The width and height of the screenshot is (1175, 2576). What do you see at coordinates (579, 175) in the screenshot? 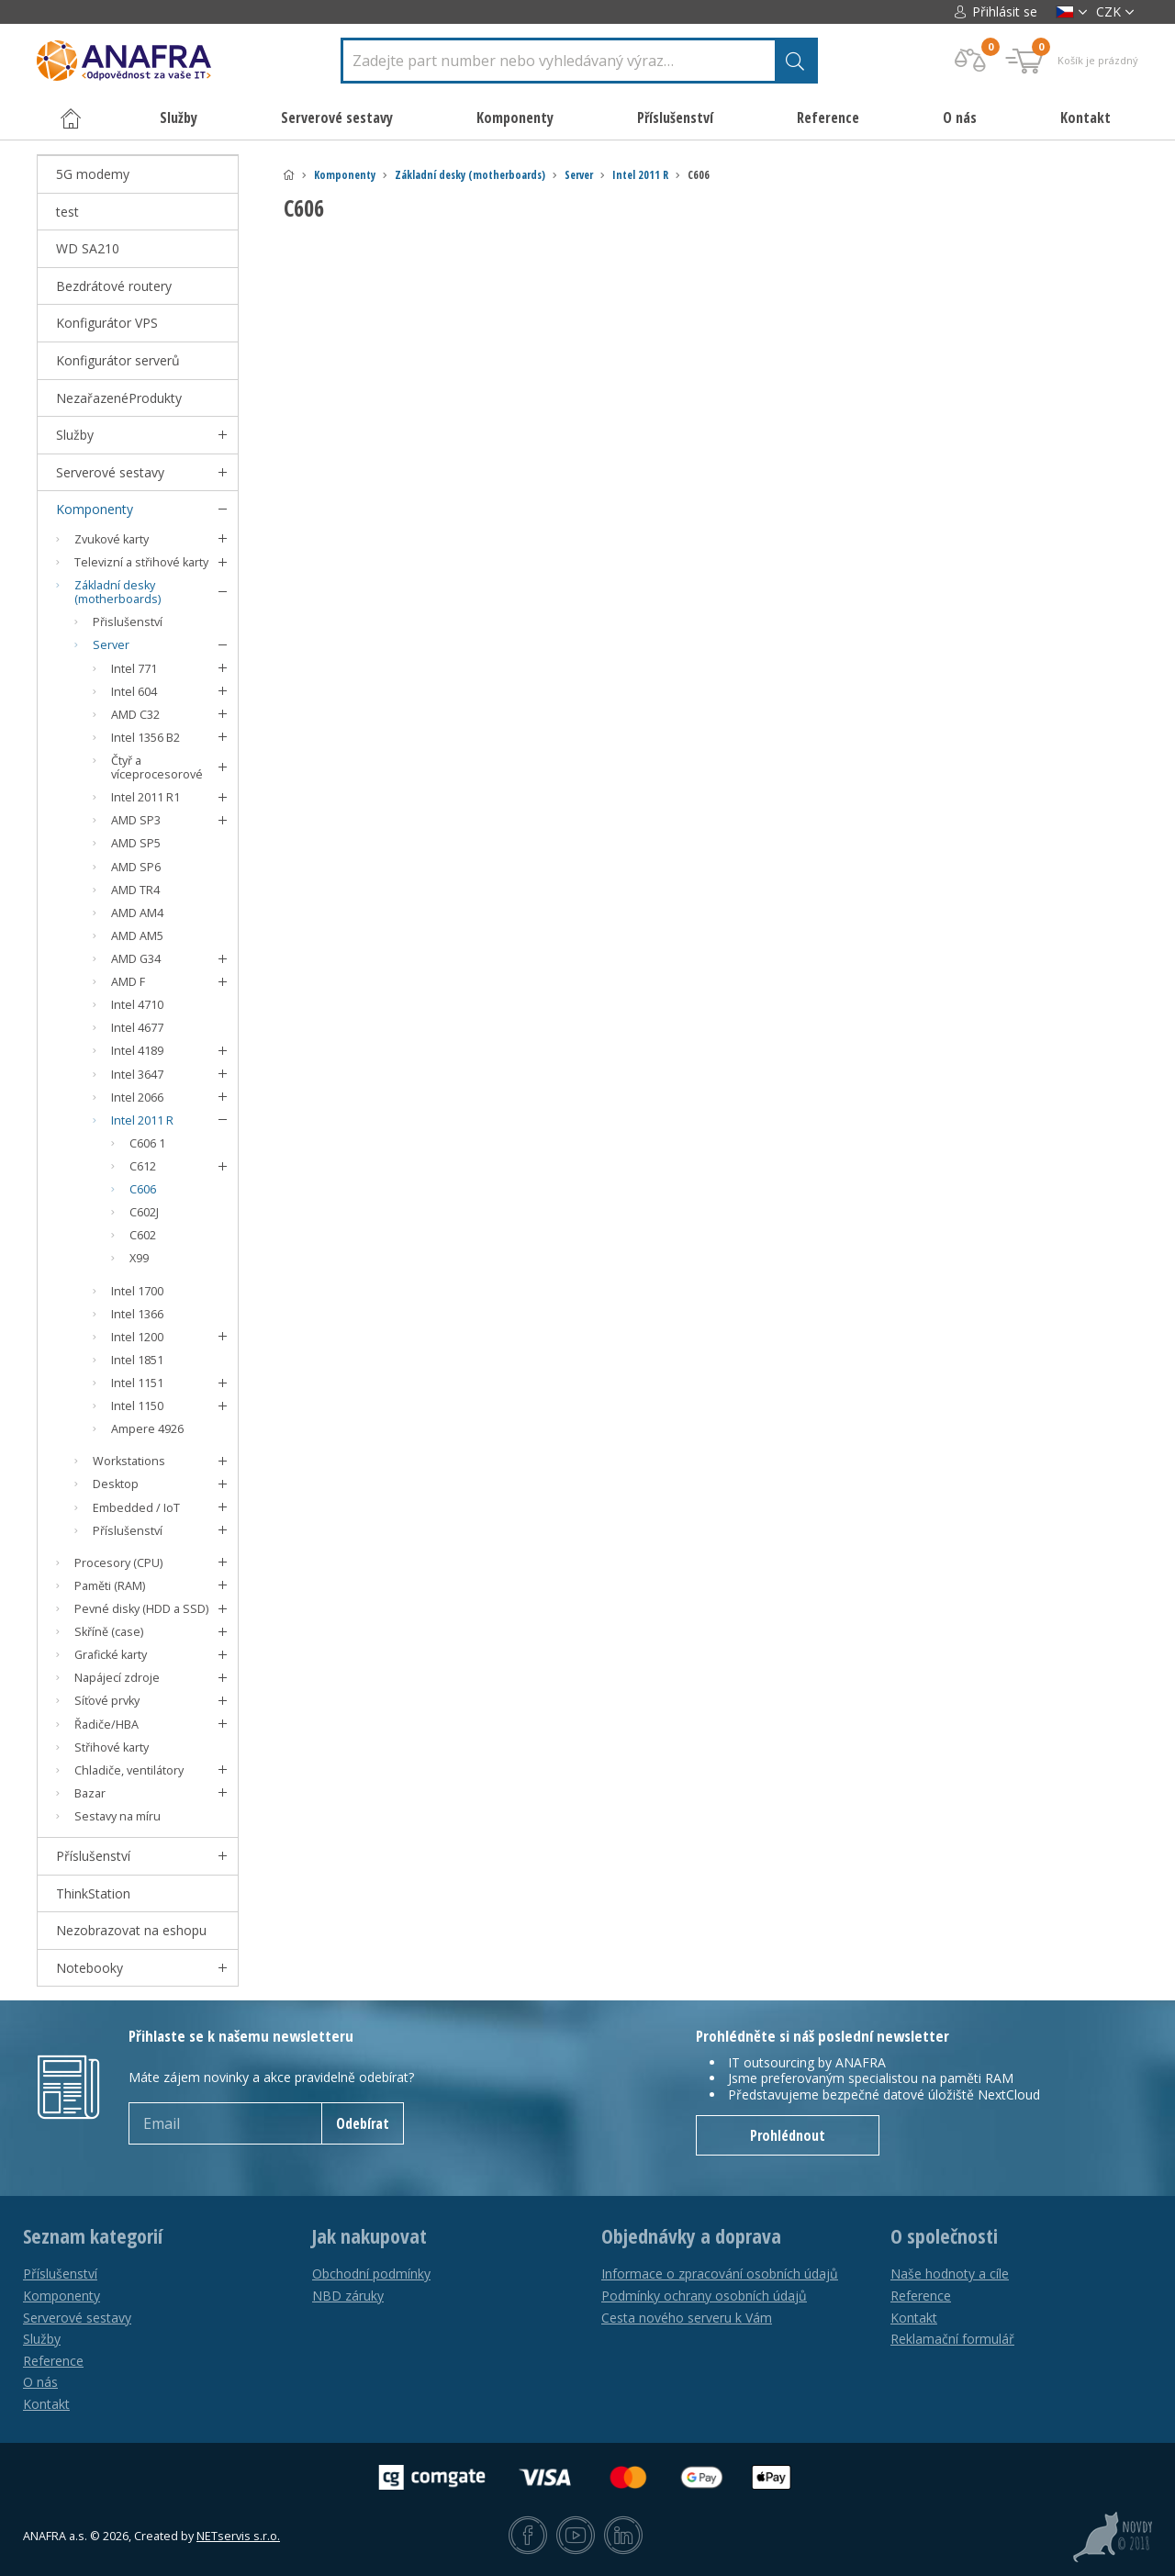
I see `Server` at bounding box center [579, 175].